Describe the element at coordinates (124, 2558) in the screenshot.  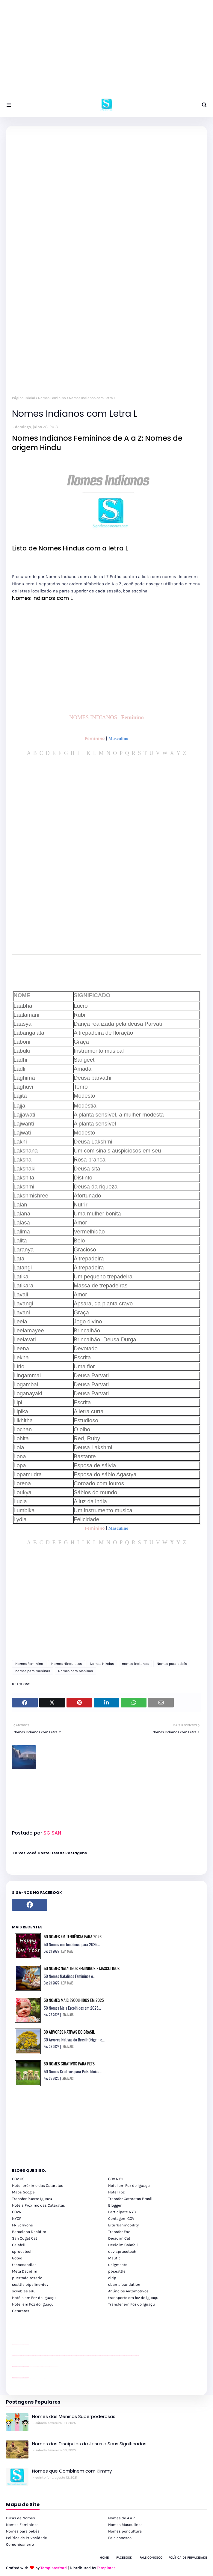
I see `Facebook` at that location.